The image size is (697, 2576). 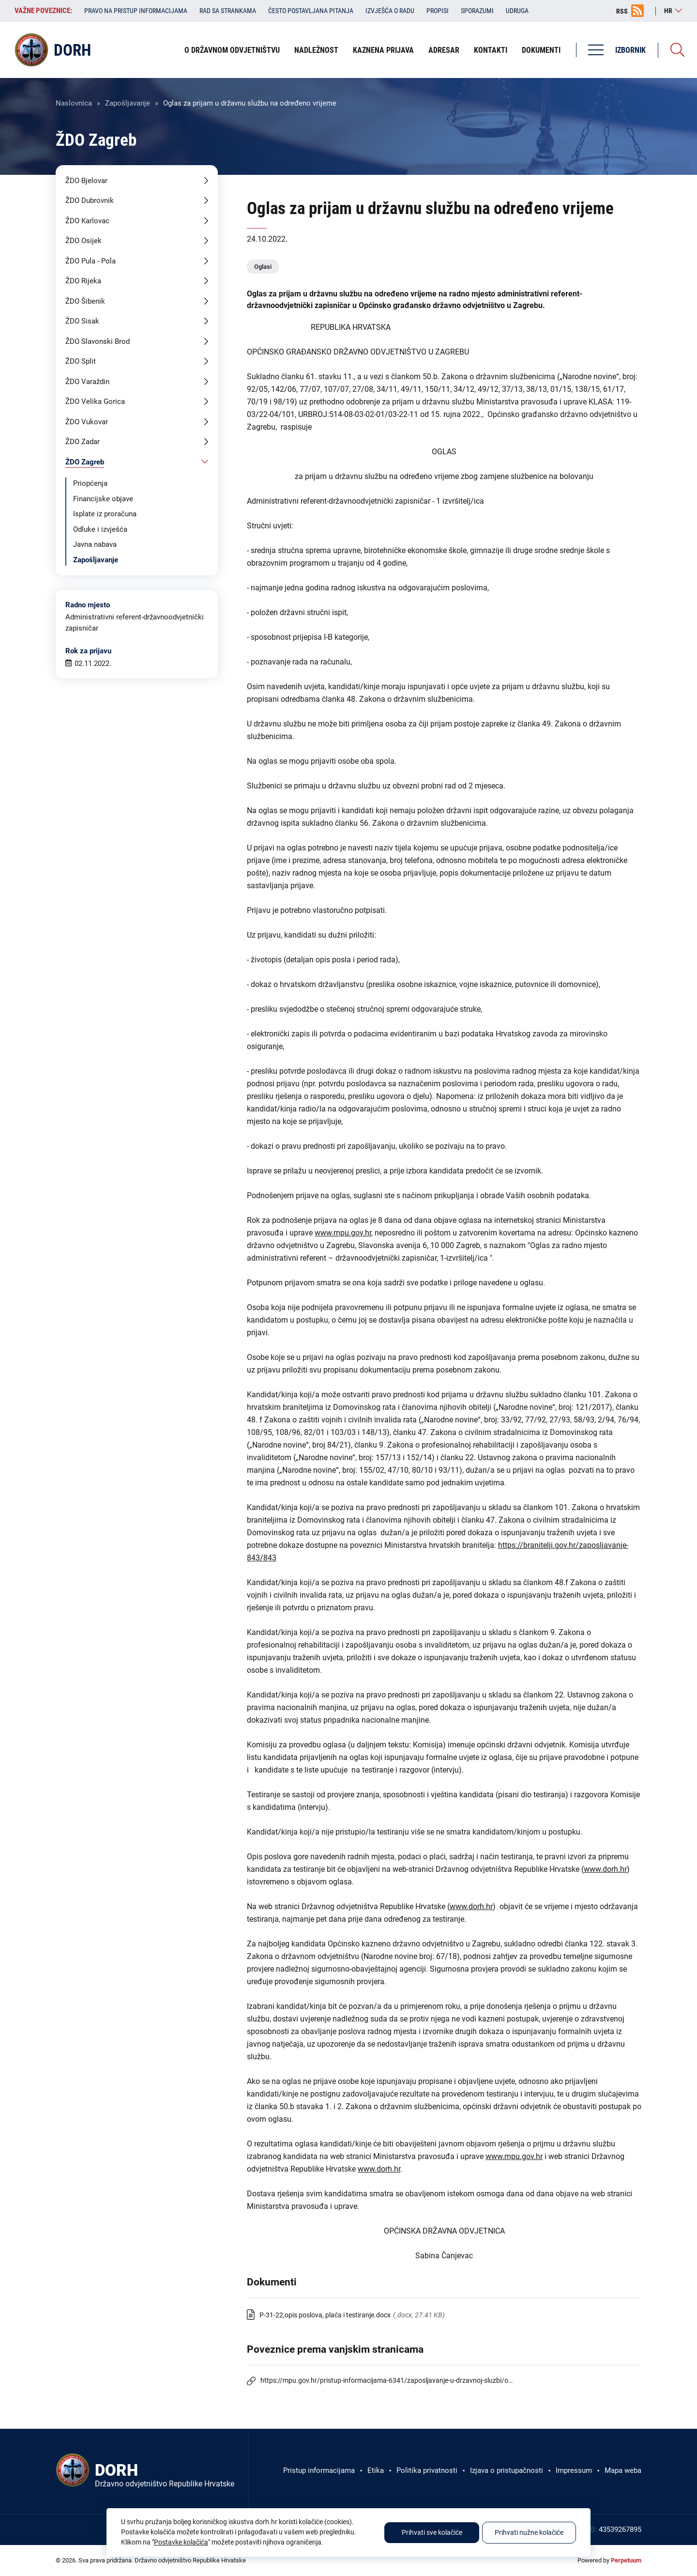 What do you see at coordinates (86, 421) in the screenshot?
I see `ŽDO Vukovar` at bounding box center [86, 421].